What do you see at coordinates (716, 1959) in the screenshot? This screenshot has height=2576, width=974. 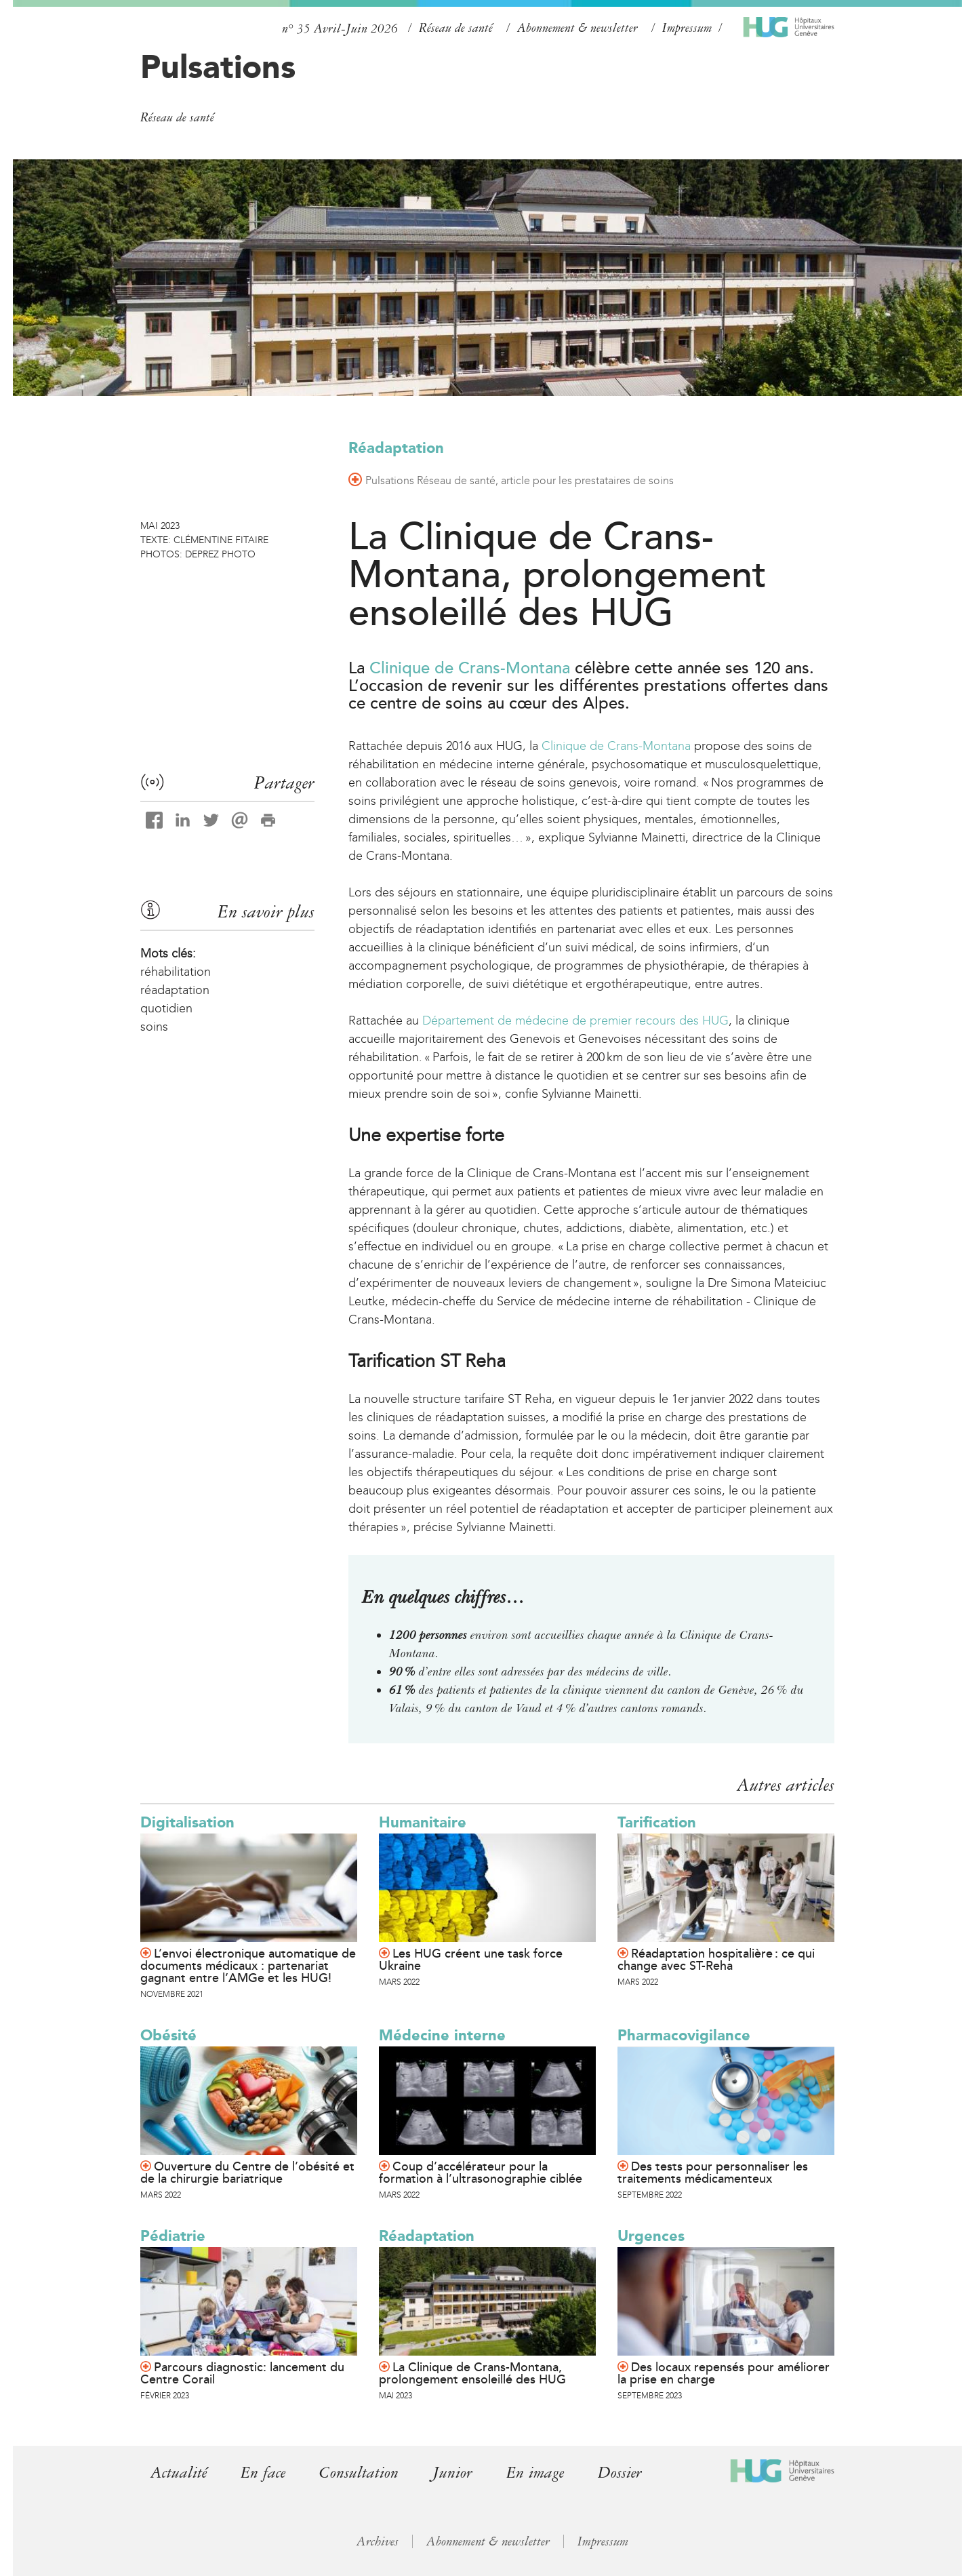 I see `Réadaptation hospitalière : ce qui change avec ST-Reha` at bounding box center [716, 1959].